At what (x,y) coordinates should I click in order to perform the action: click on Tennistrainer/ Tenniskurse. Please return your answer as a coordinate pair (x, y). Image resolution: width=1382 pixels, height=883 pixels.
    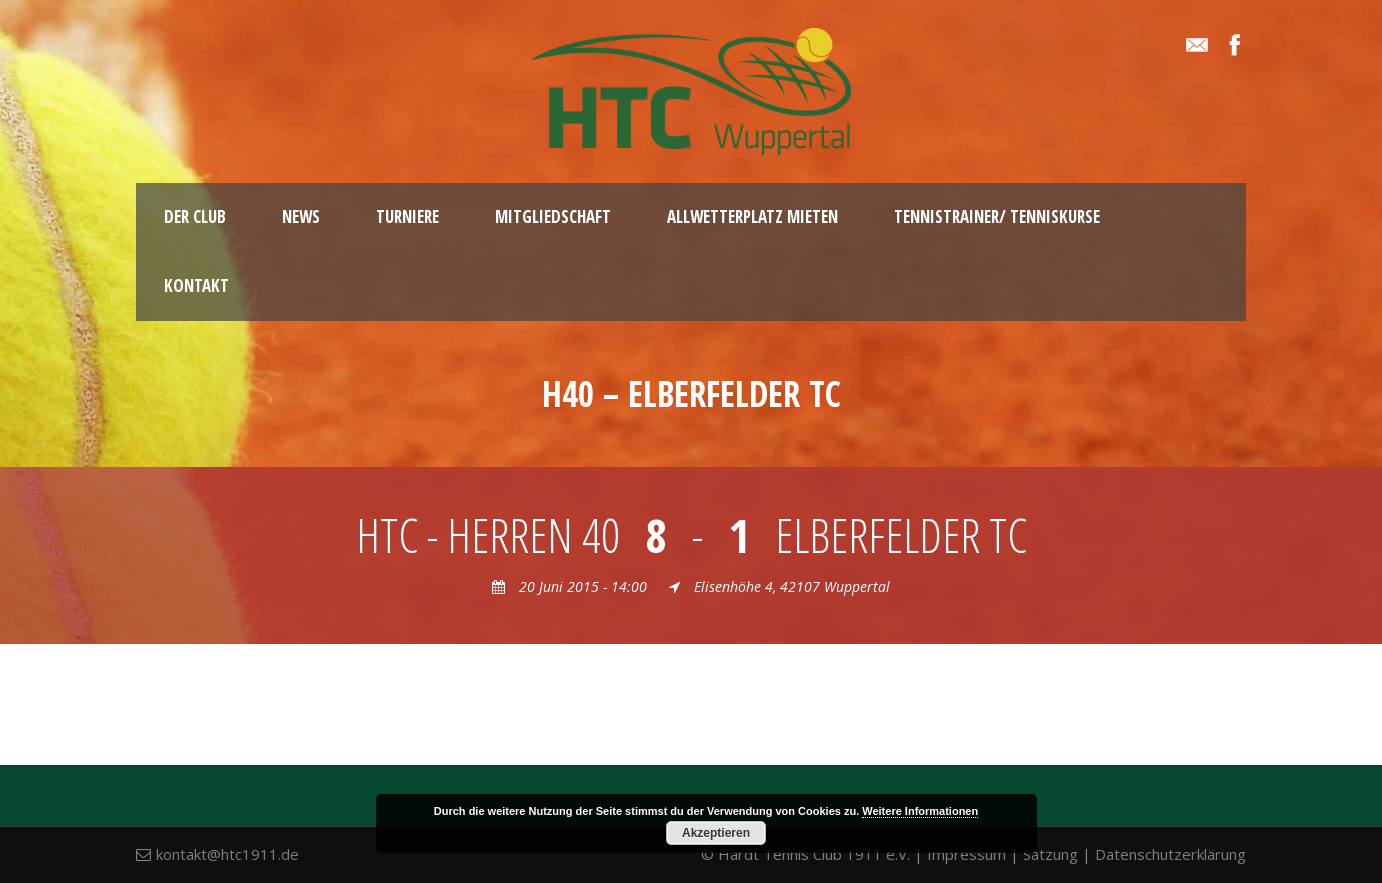
    Looking at the image, I should click on (997, 216).